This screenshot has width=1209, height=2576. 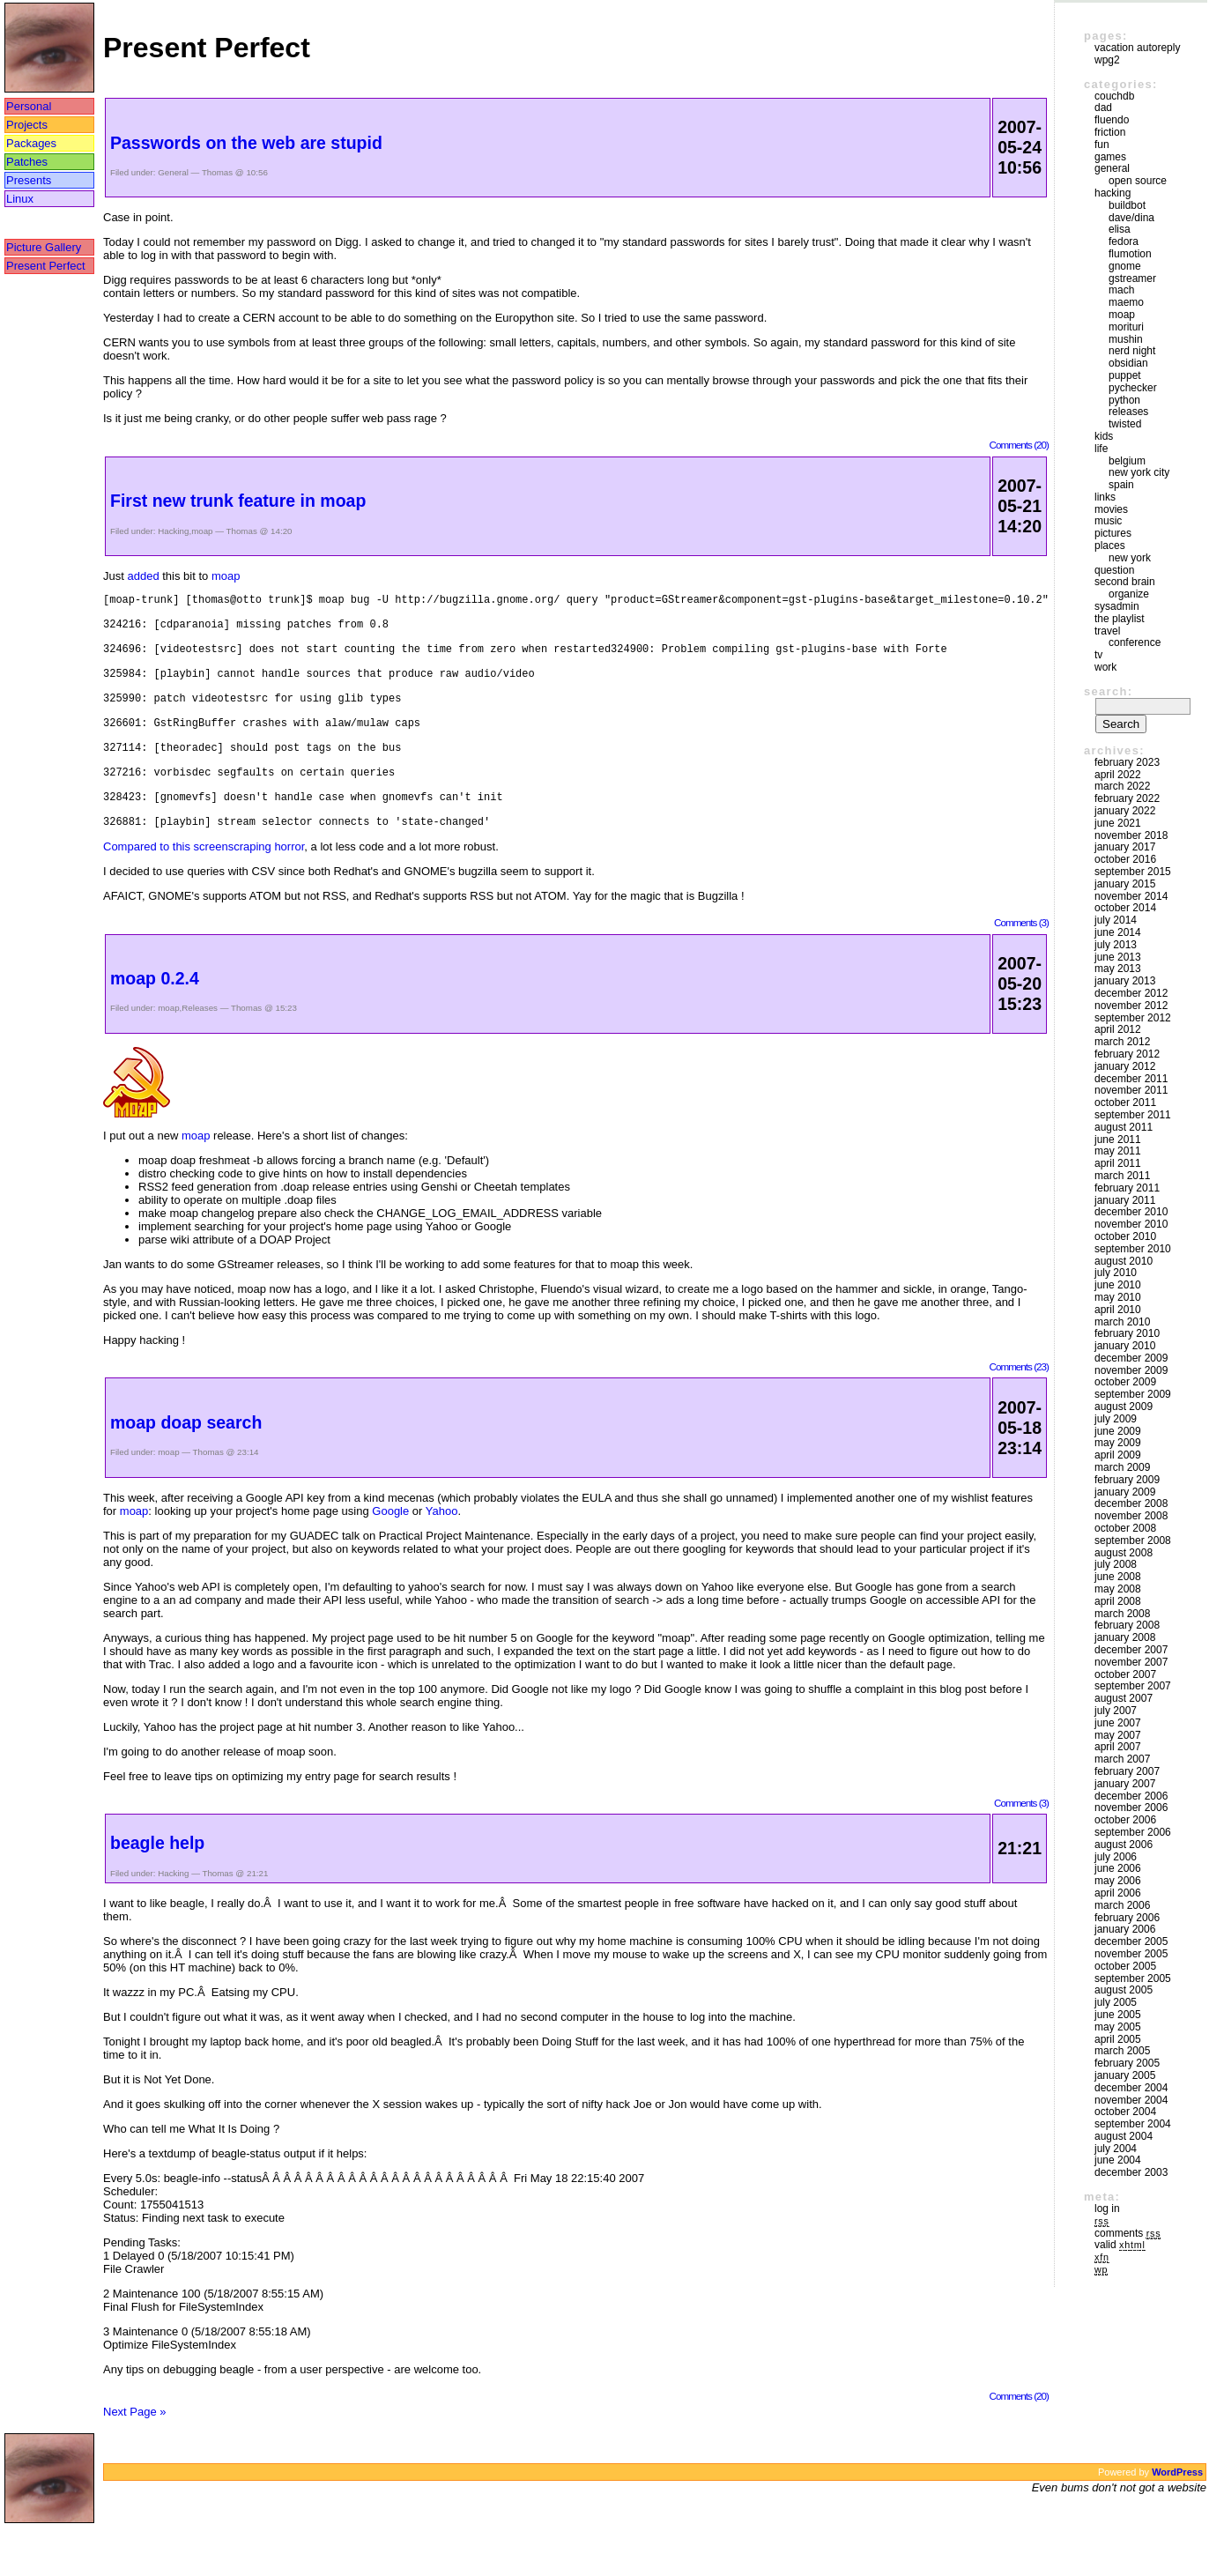 What do you see at coordinates (1125, 1382) in the screenshot?
I see `October 2009` at bounding box center [1125, 1382].